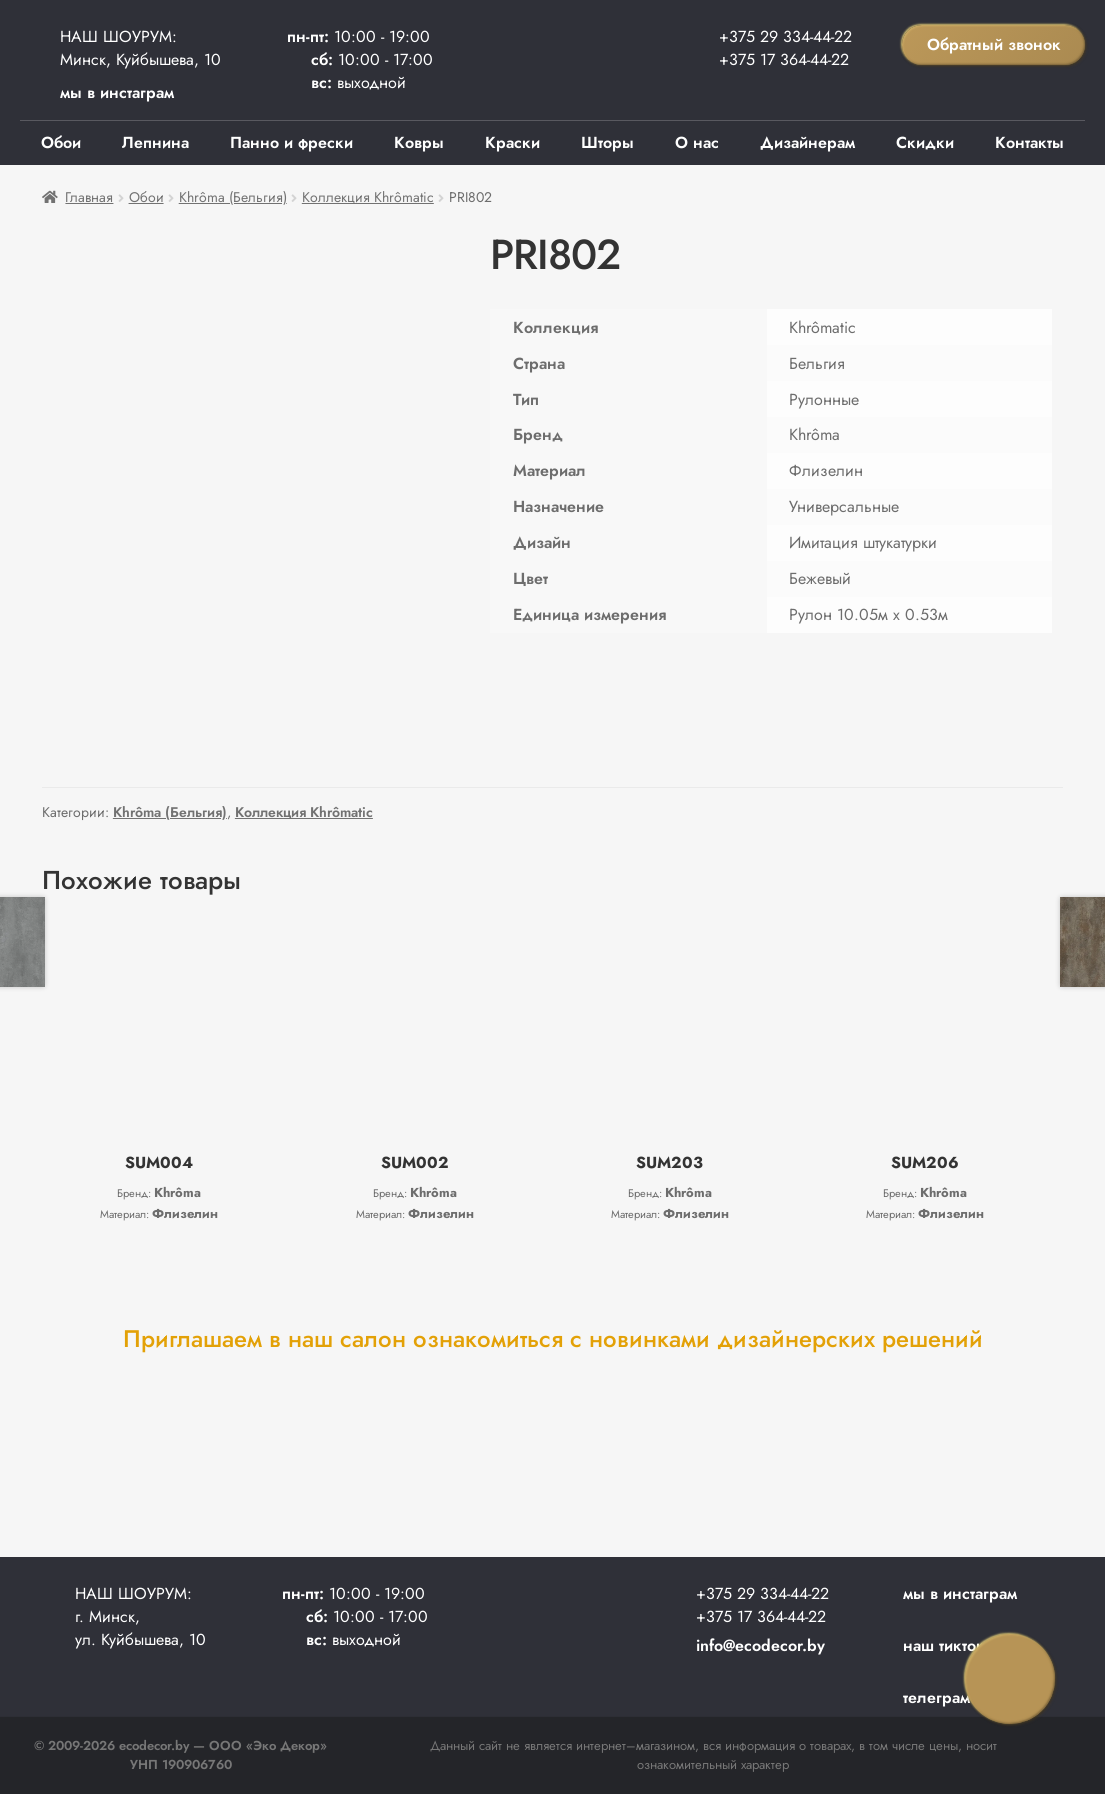 This screenshot has width=1105, height=1794. Describe the element at coordinates (233, 197) in the screenshot. I see `Khrôma (Бельгия)` at that location.